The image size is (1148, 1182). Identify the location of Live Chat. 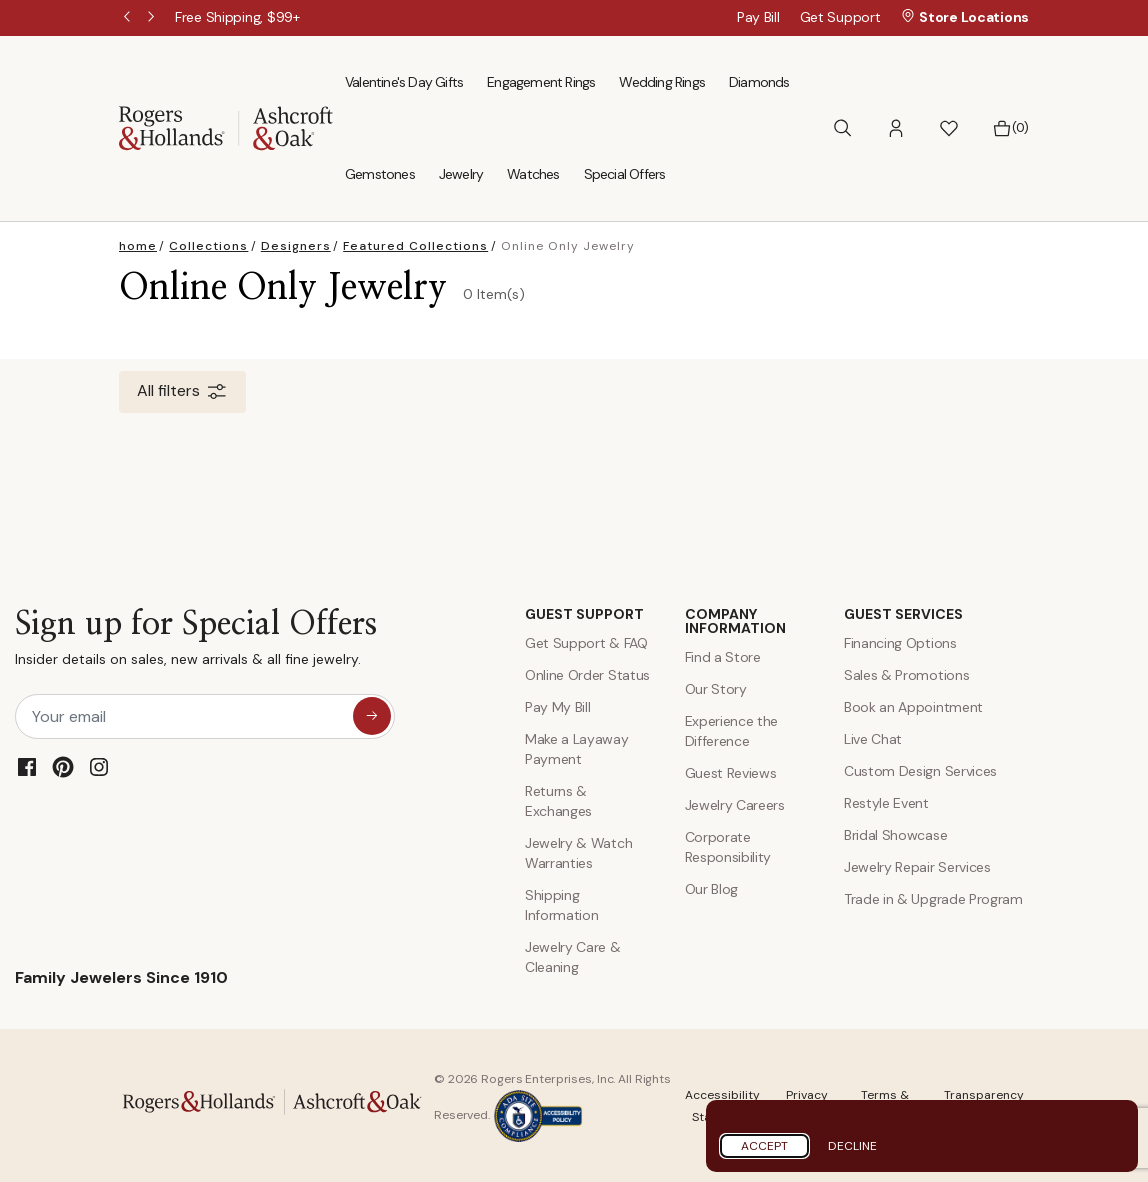
(873, 739).